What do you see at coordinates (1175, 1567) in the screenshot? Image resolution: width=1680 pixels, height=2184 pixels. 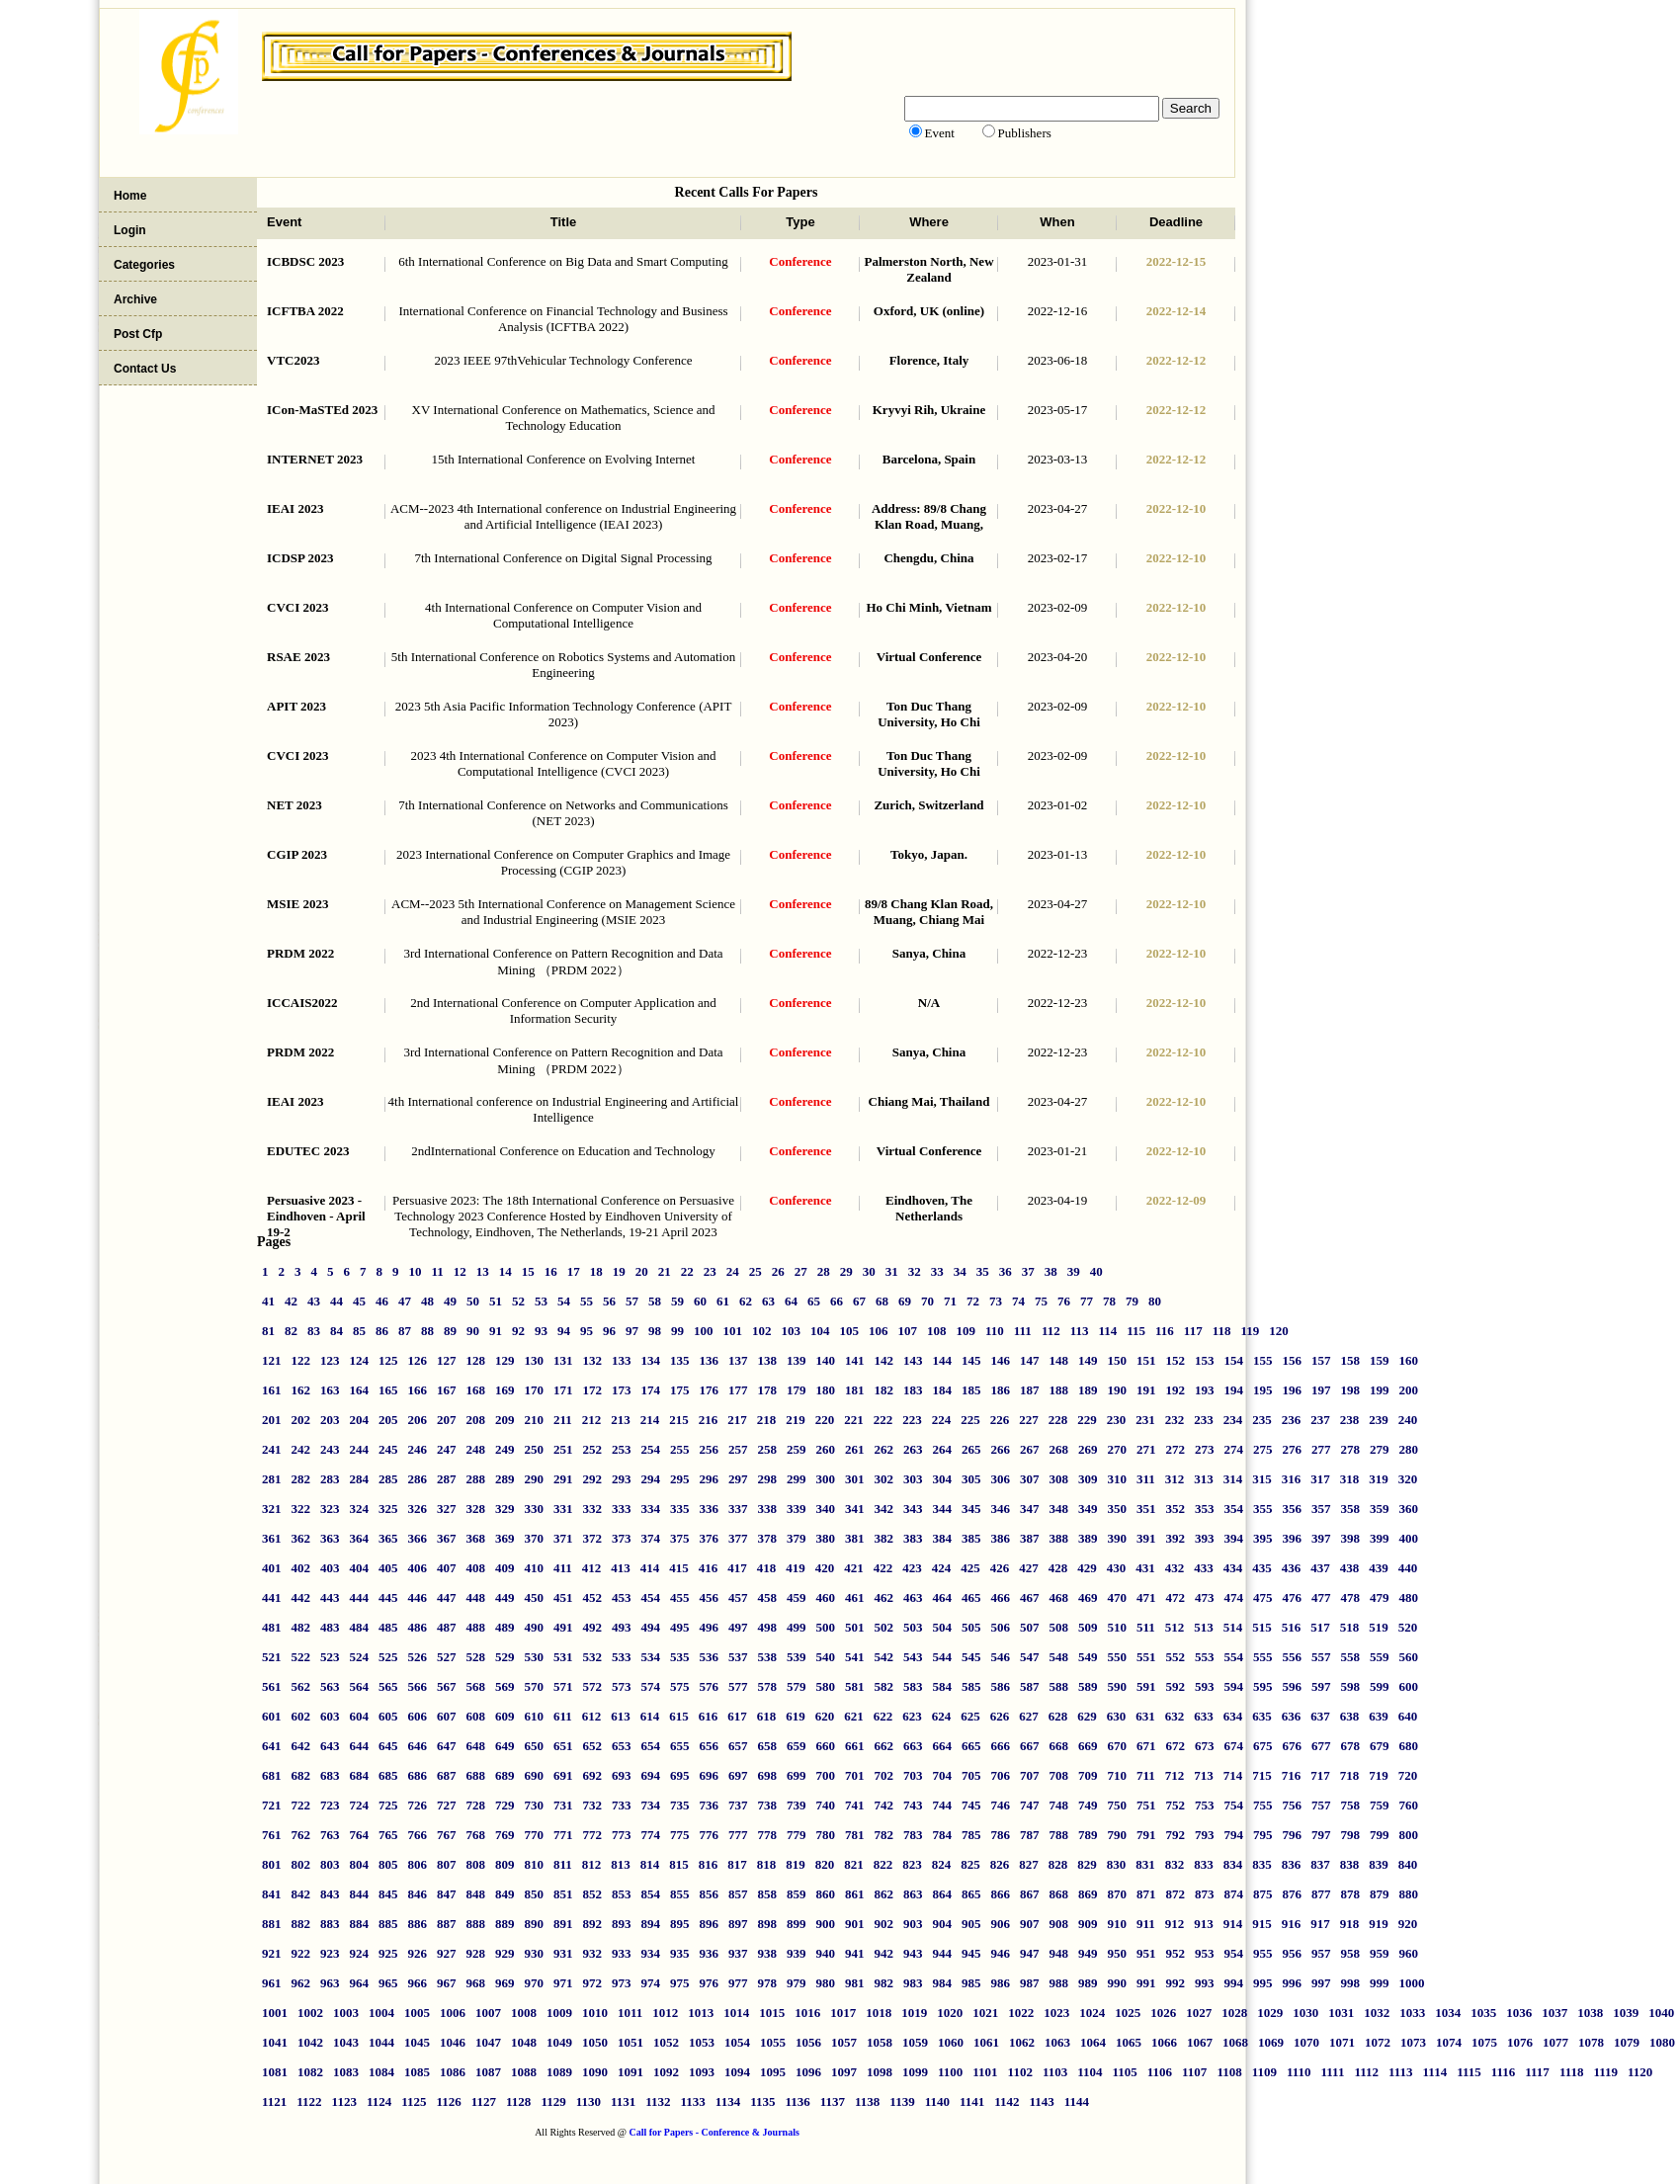 I see `432` at bounding box center [1175, 1567].